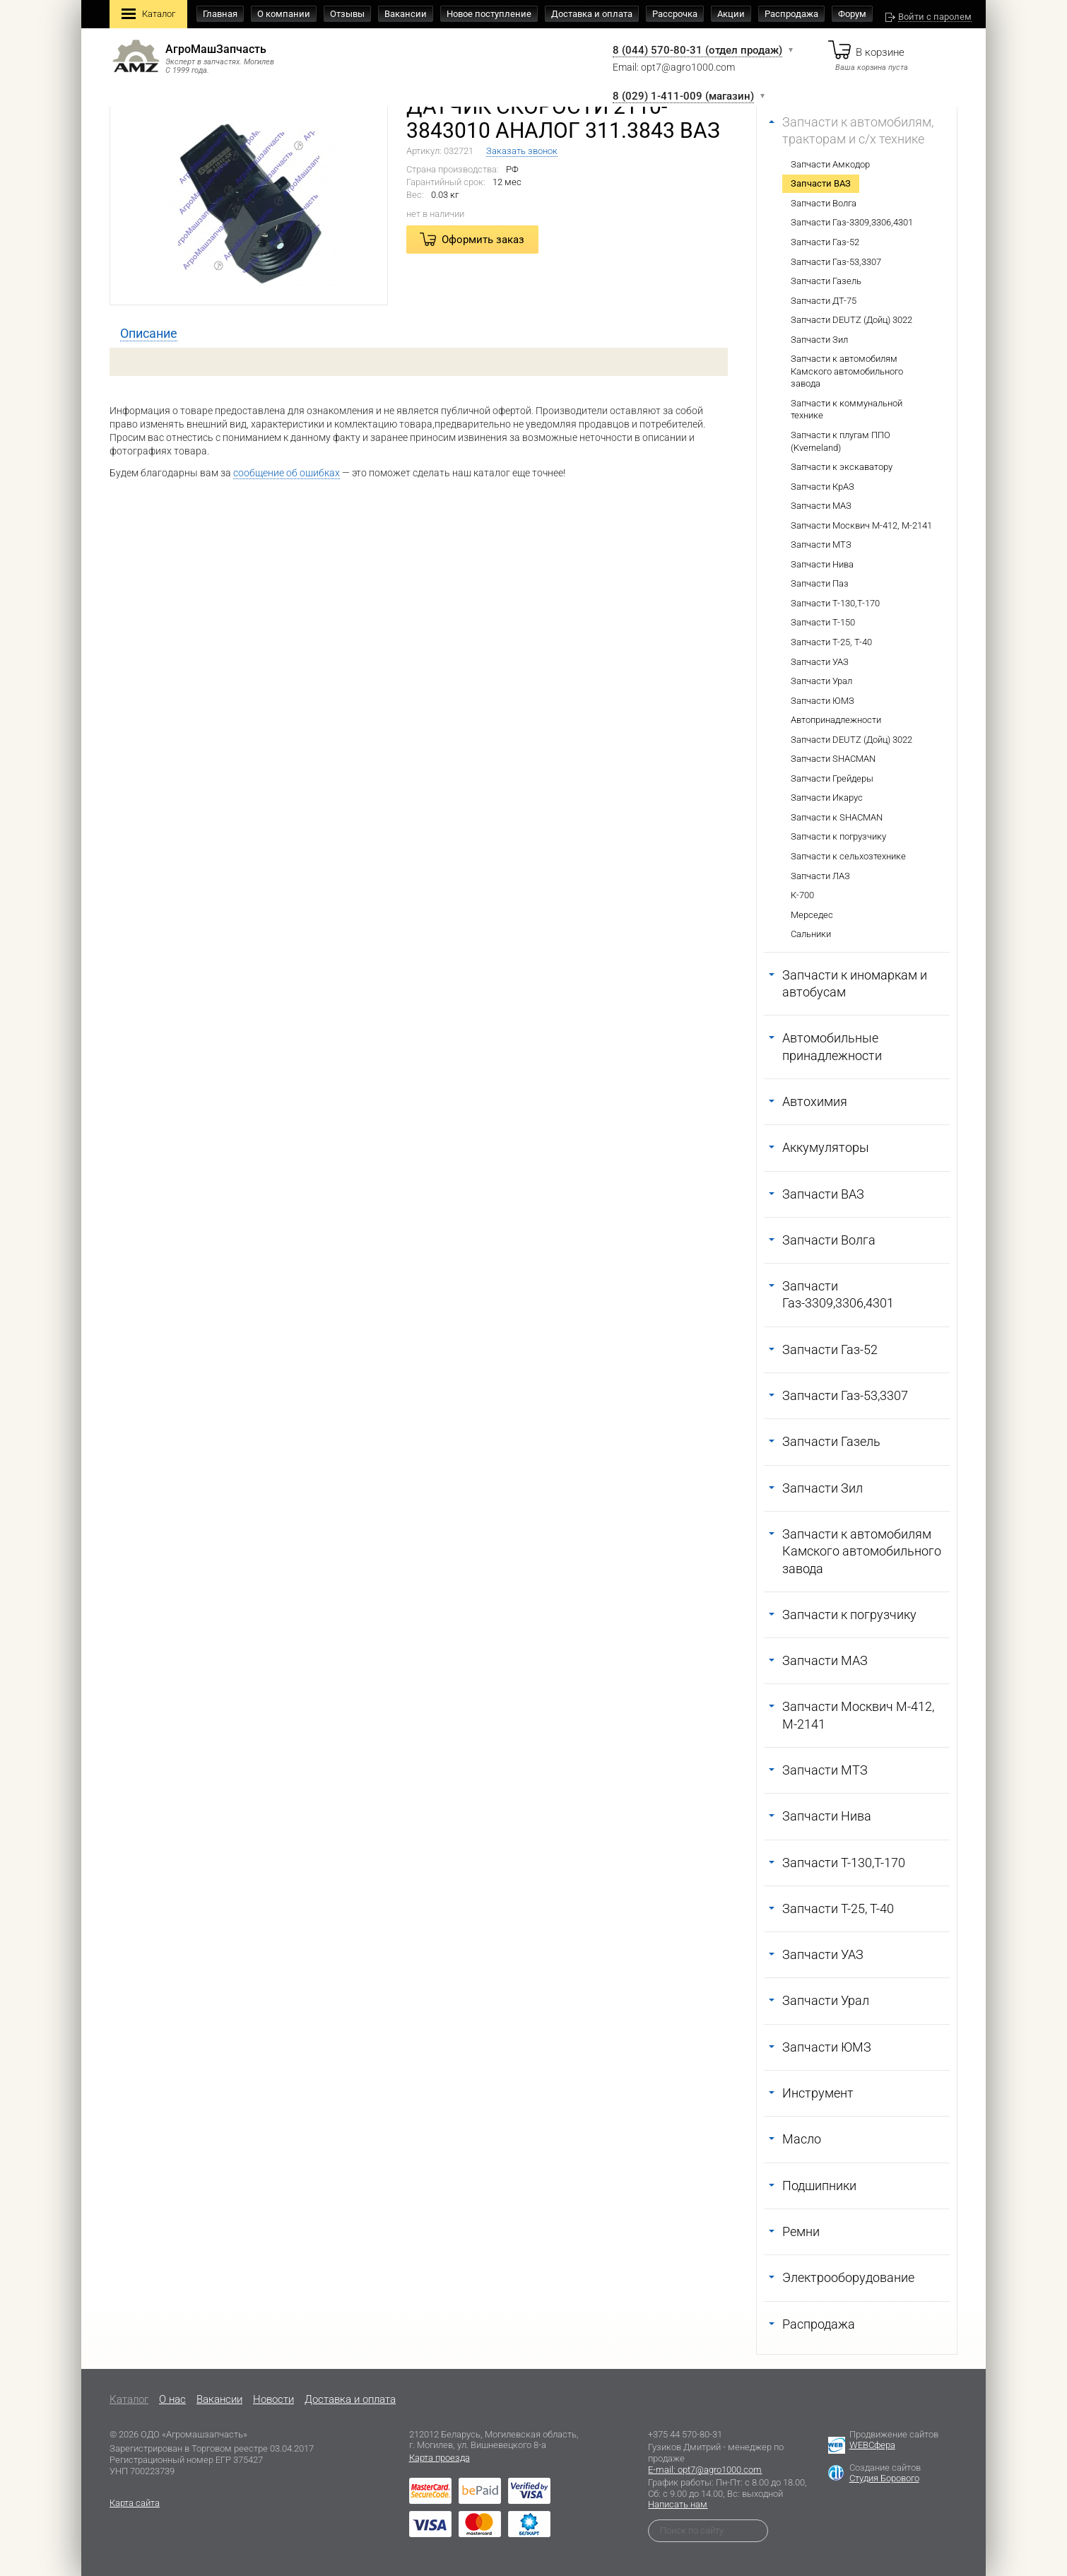 The width and height of the screenshot is (1067, 2576). What do you see at coordinates (836, 719) in the screenshot?
I see `Автопринадлежности` at bounding box center [836, 719].